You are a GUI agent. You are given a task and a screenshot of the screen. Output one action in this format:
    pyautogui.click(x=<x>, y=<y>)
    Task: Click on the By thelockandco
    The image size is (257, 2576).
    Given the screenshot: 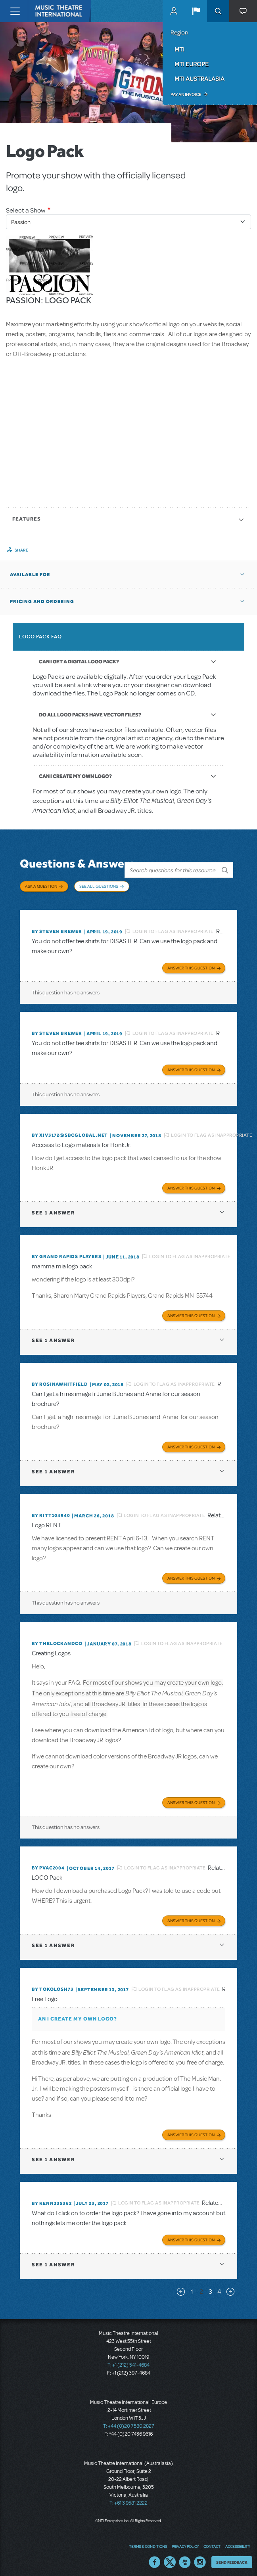 What is the action you would take?
    pyautogui.click(x=57, y=1639)
    